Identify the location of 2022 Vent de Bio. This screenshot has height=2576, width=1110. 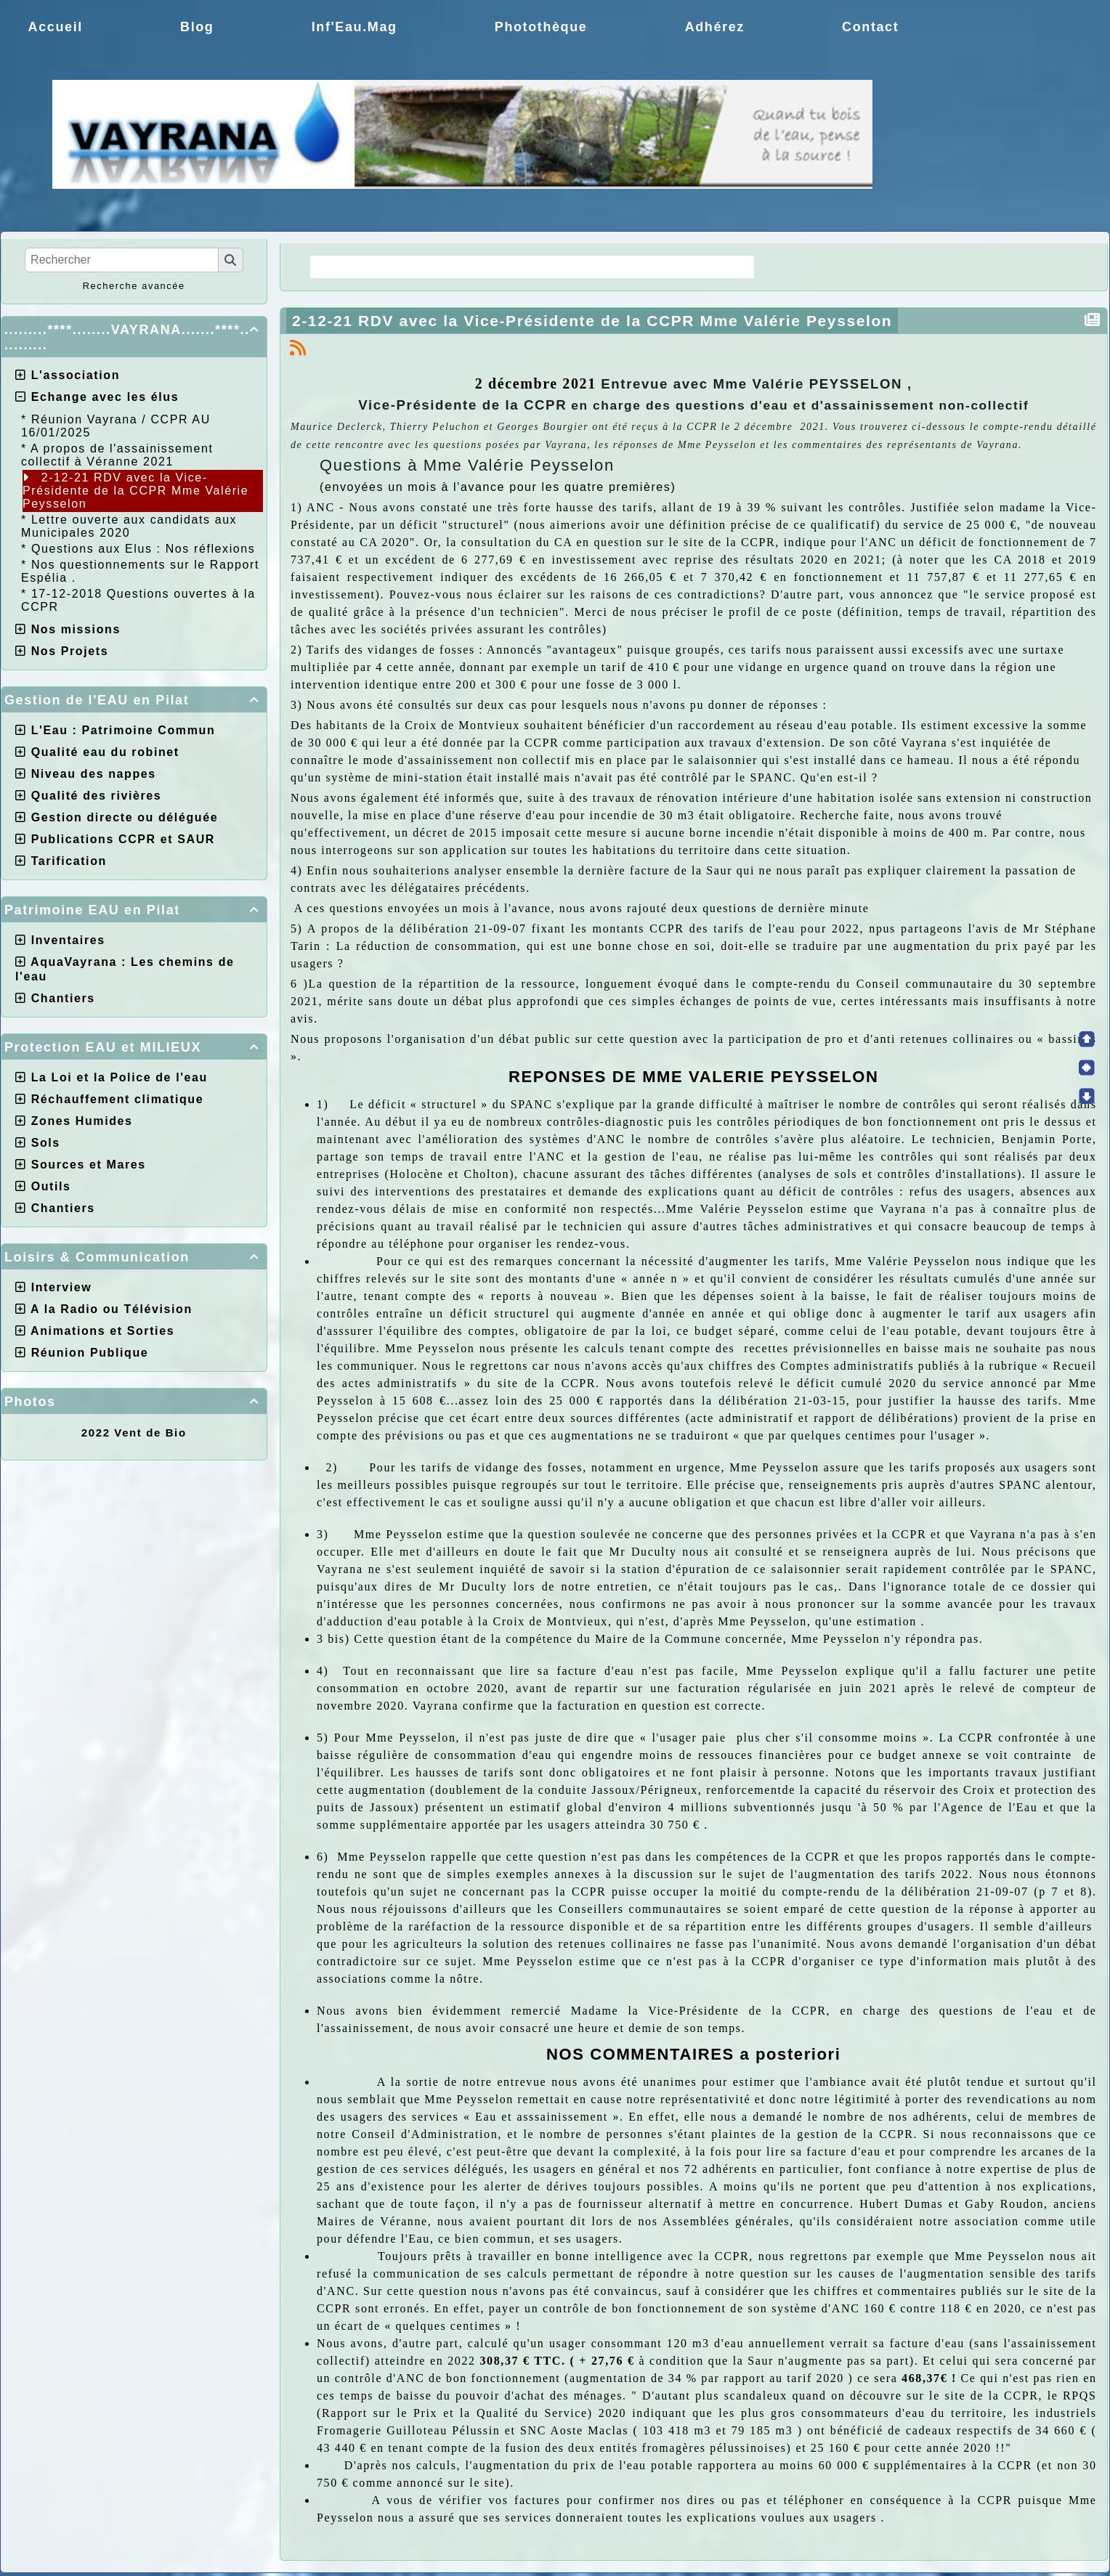
(134, 1432).